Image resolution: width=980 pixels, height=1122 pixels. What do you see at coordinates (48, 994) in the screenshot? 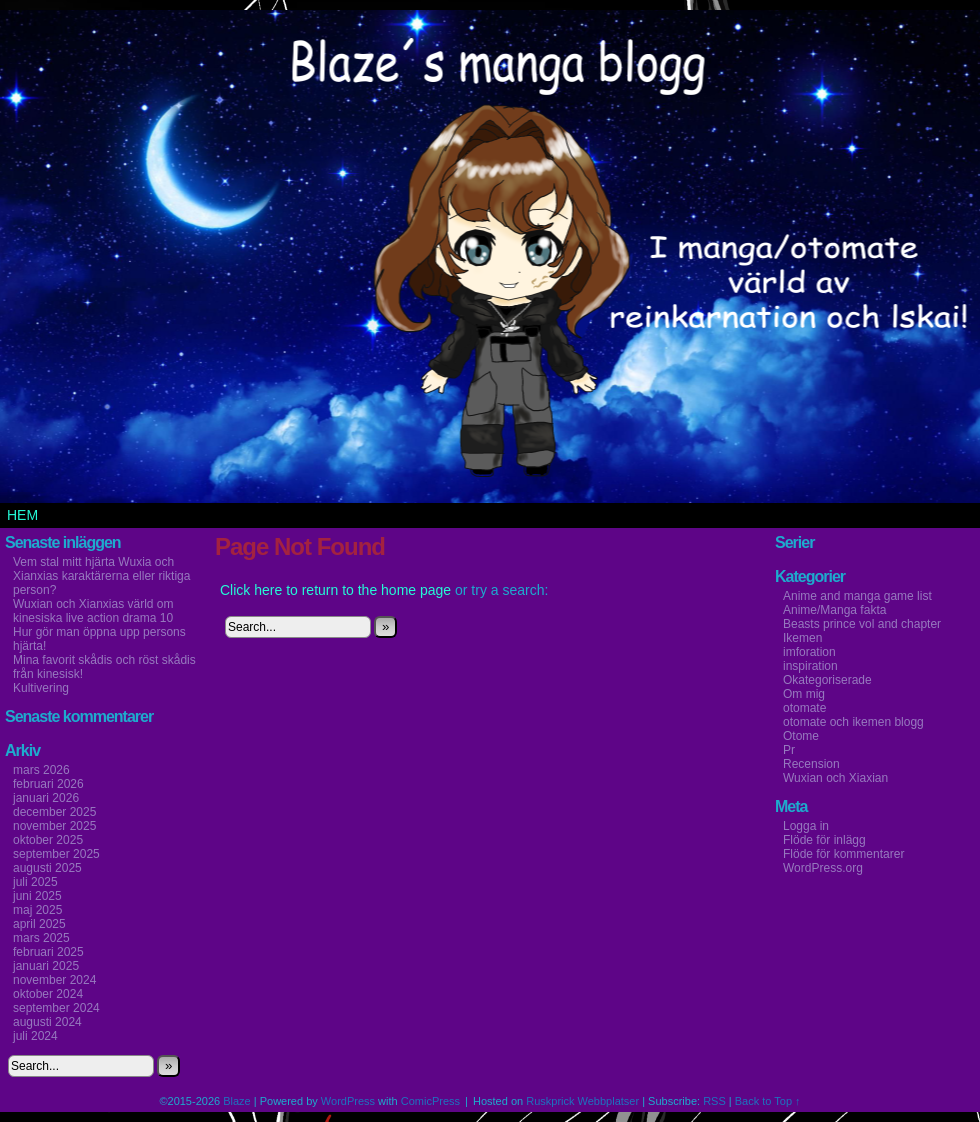
I see `oktober 2024` at bounding box center [48, 994].